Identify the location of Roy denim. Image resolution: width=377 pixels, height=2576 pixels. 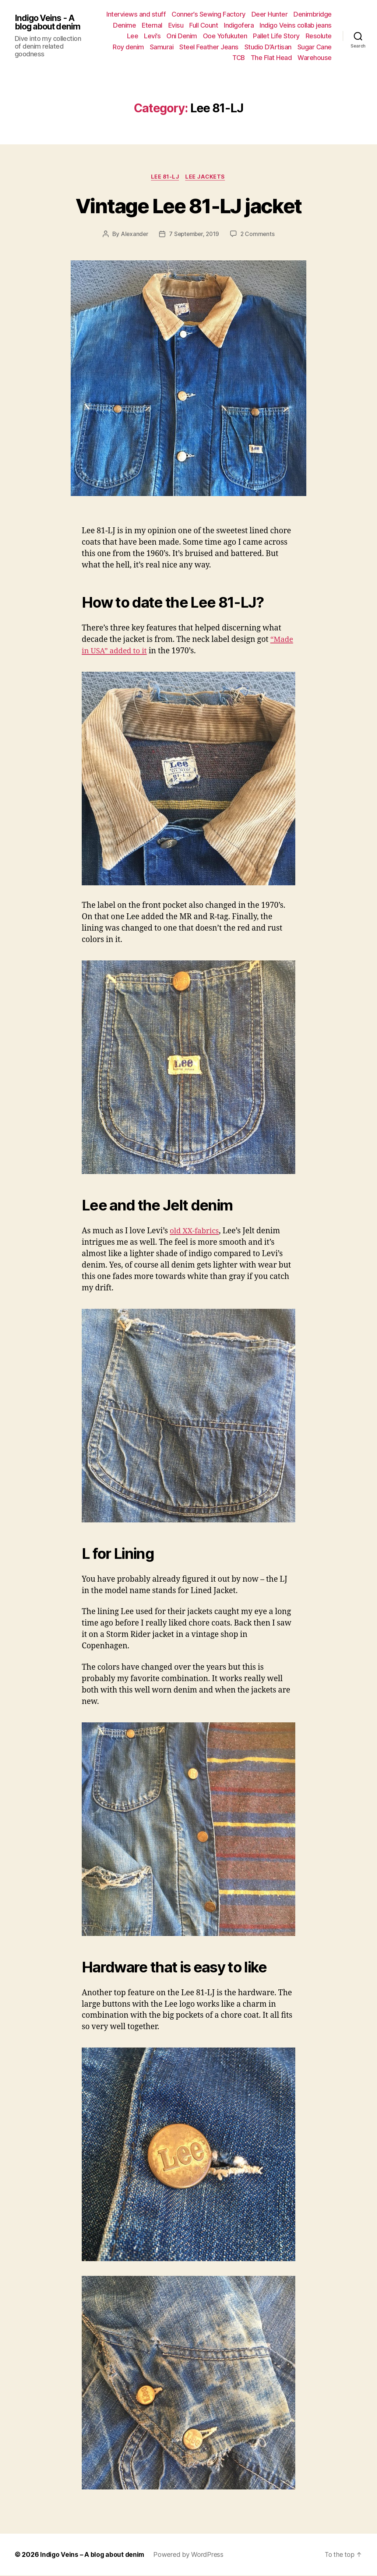
(128, 47).